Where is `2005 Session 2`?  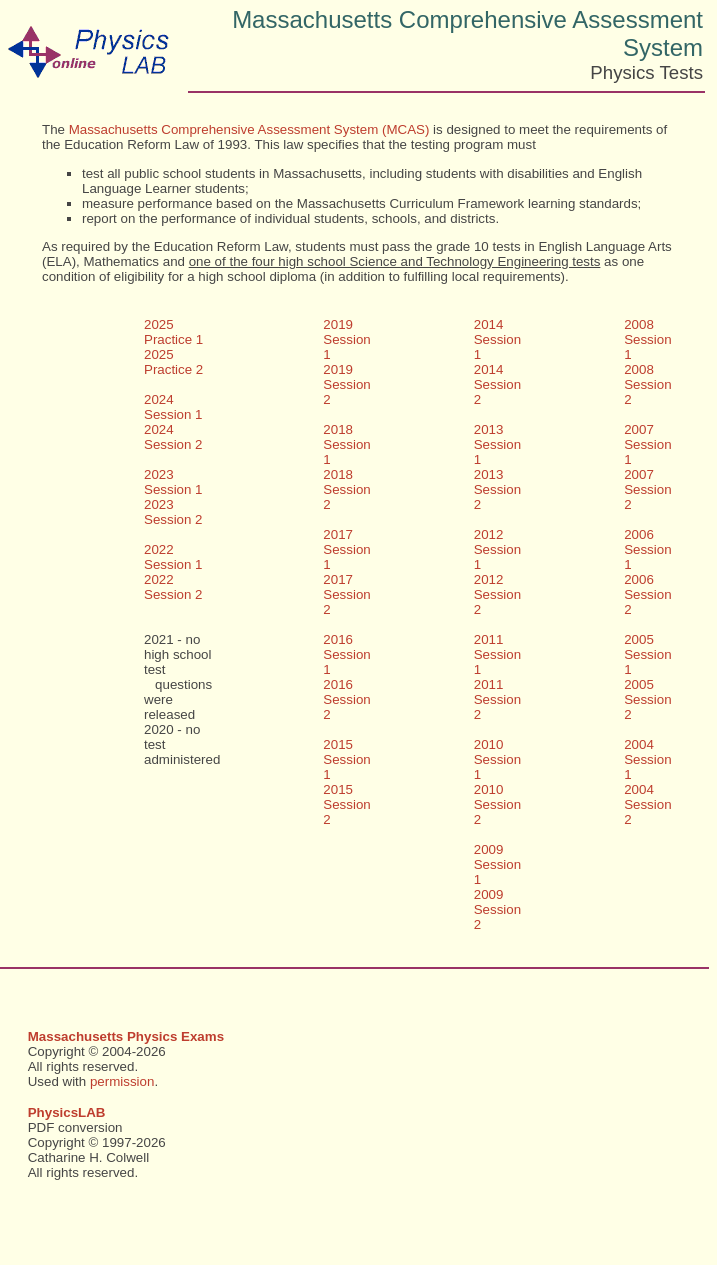
2005 Session 2 is located at coordinates (647, 699).